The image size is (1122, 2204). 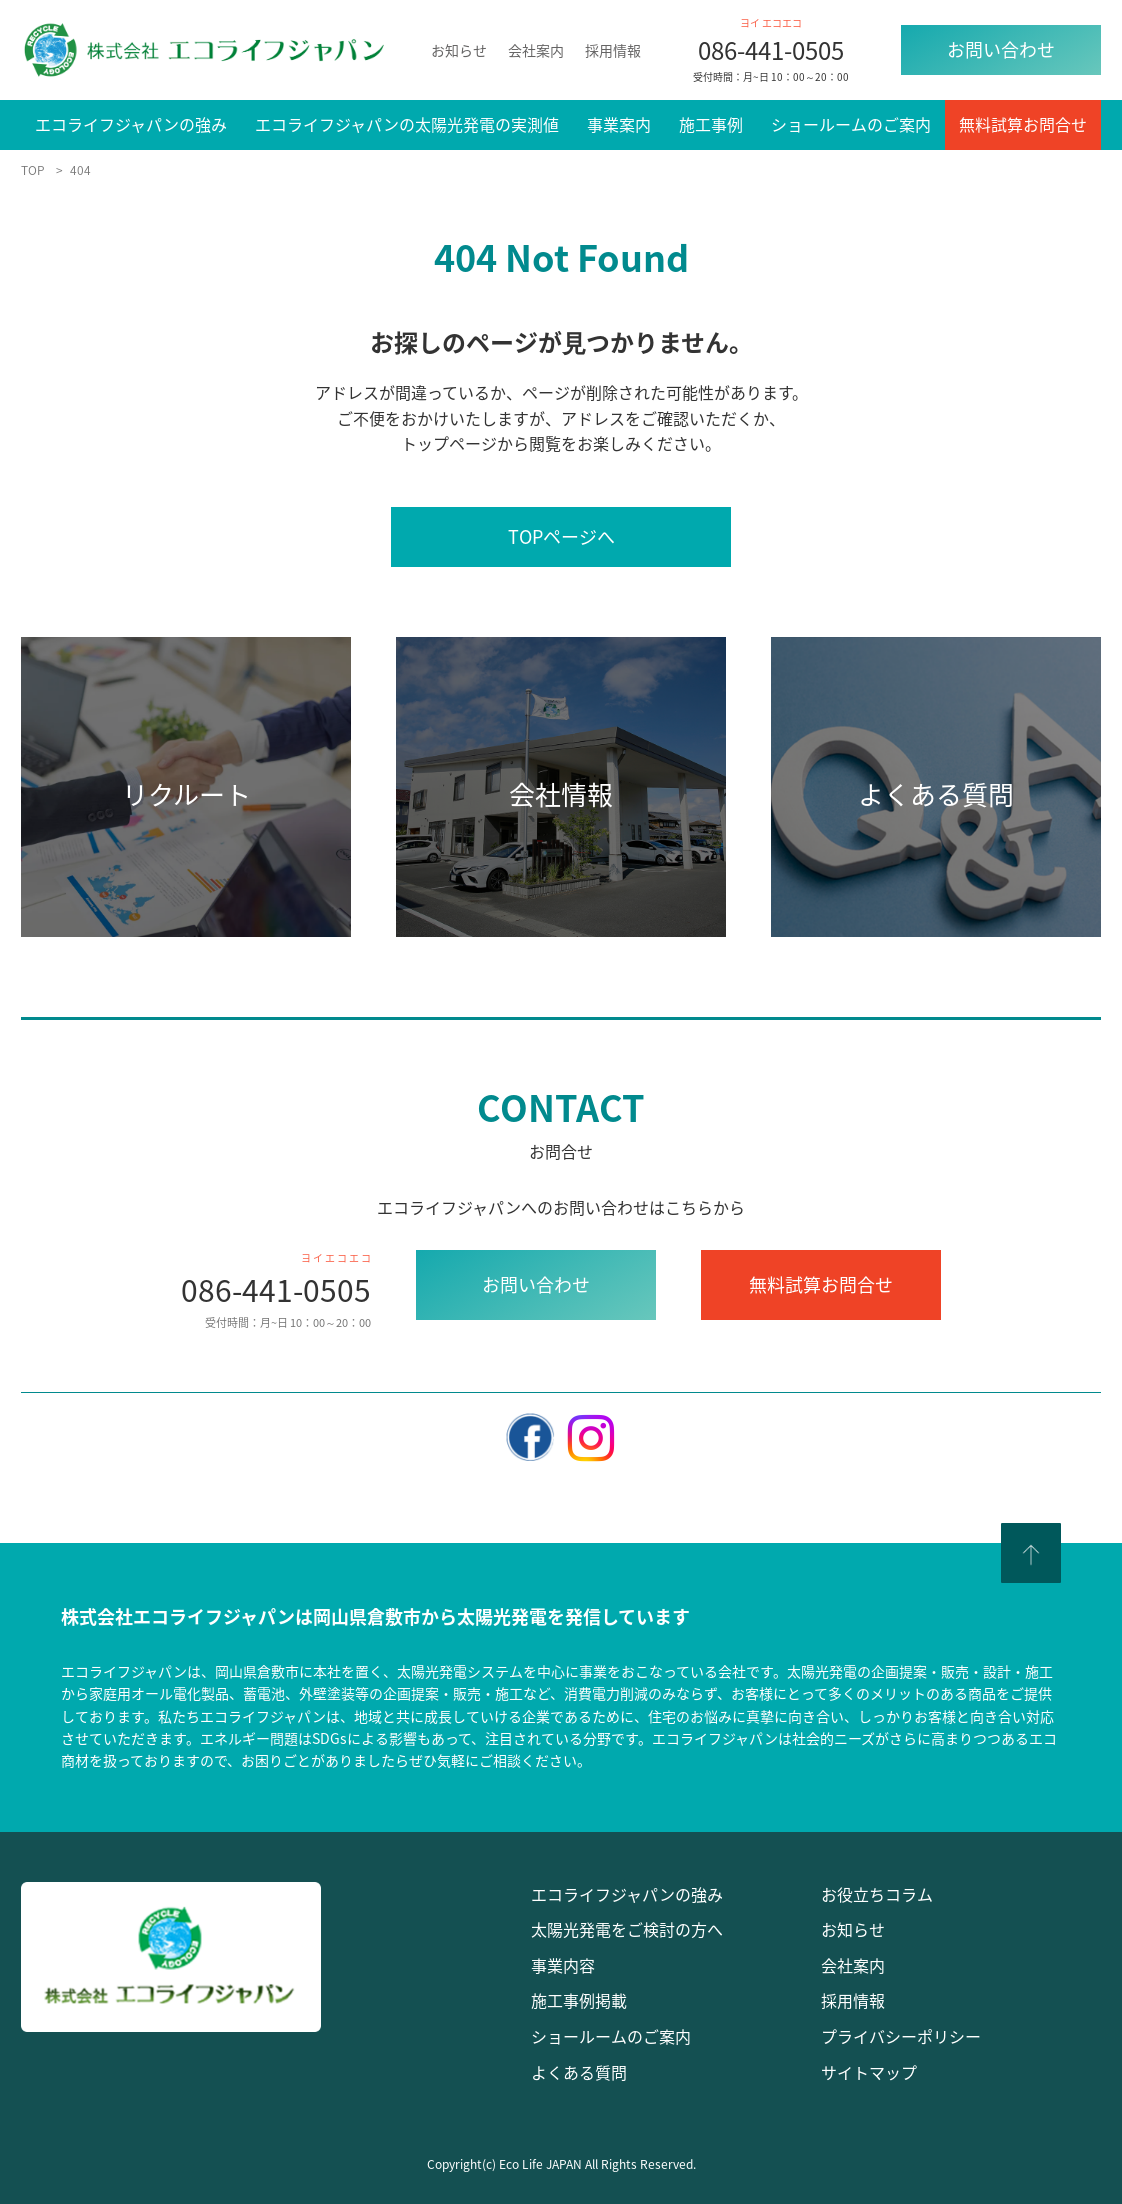 I want to click on よくある質問, so click(x=579, y=2072).